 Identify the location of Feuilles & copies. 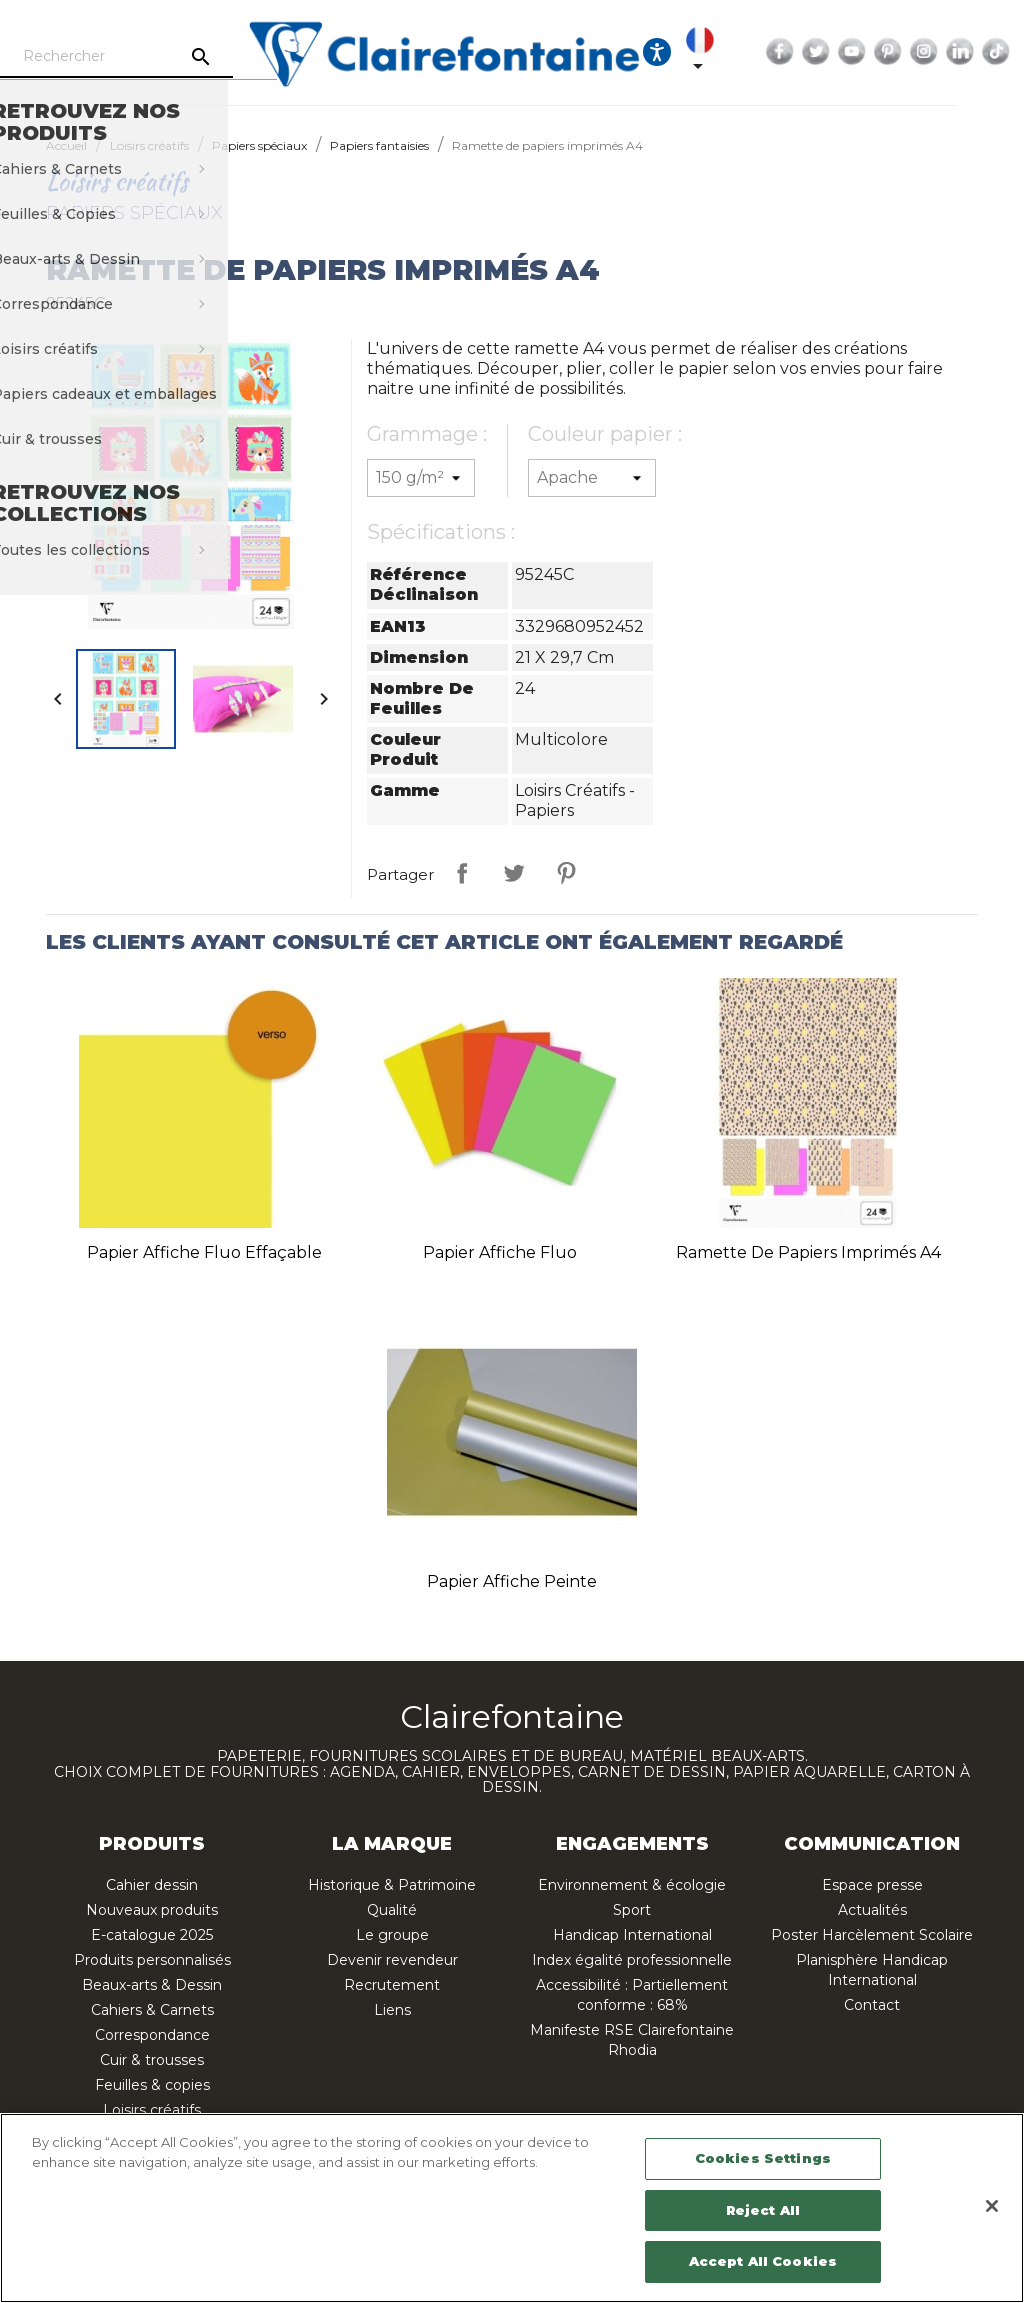
(152, 2085).